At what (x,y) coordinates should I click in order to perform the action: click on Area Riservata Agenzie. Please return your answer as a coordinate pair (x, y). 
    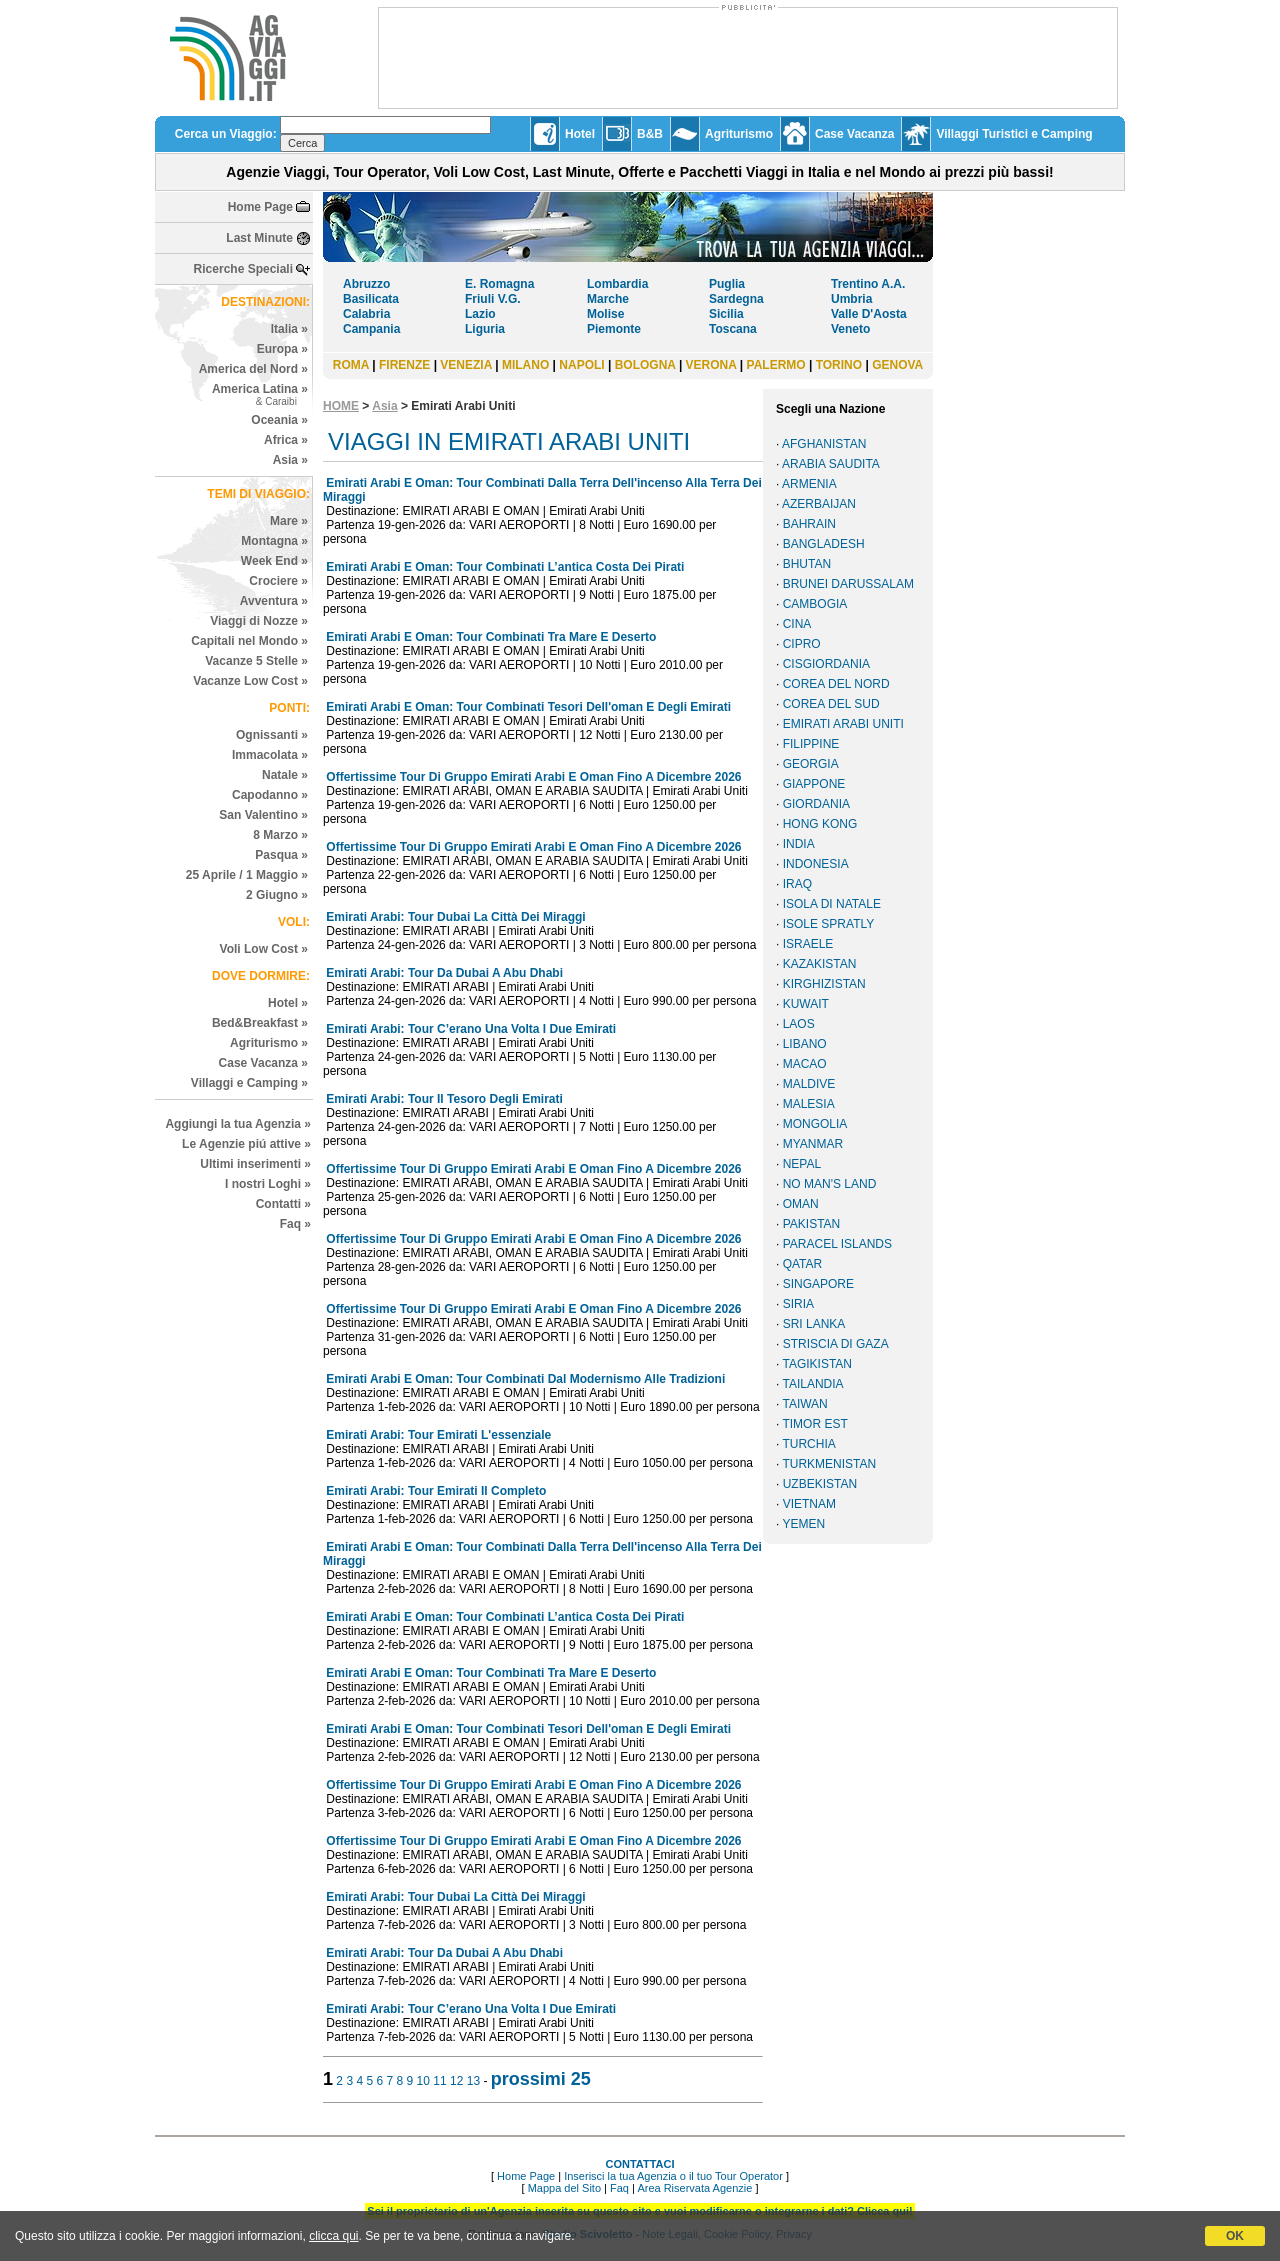
    Looking at the image, I should click on (694, 2188).